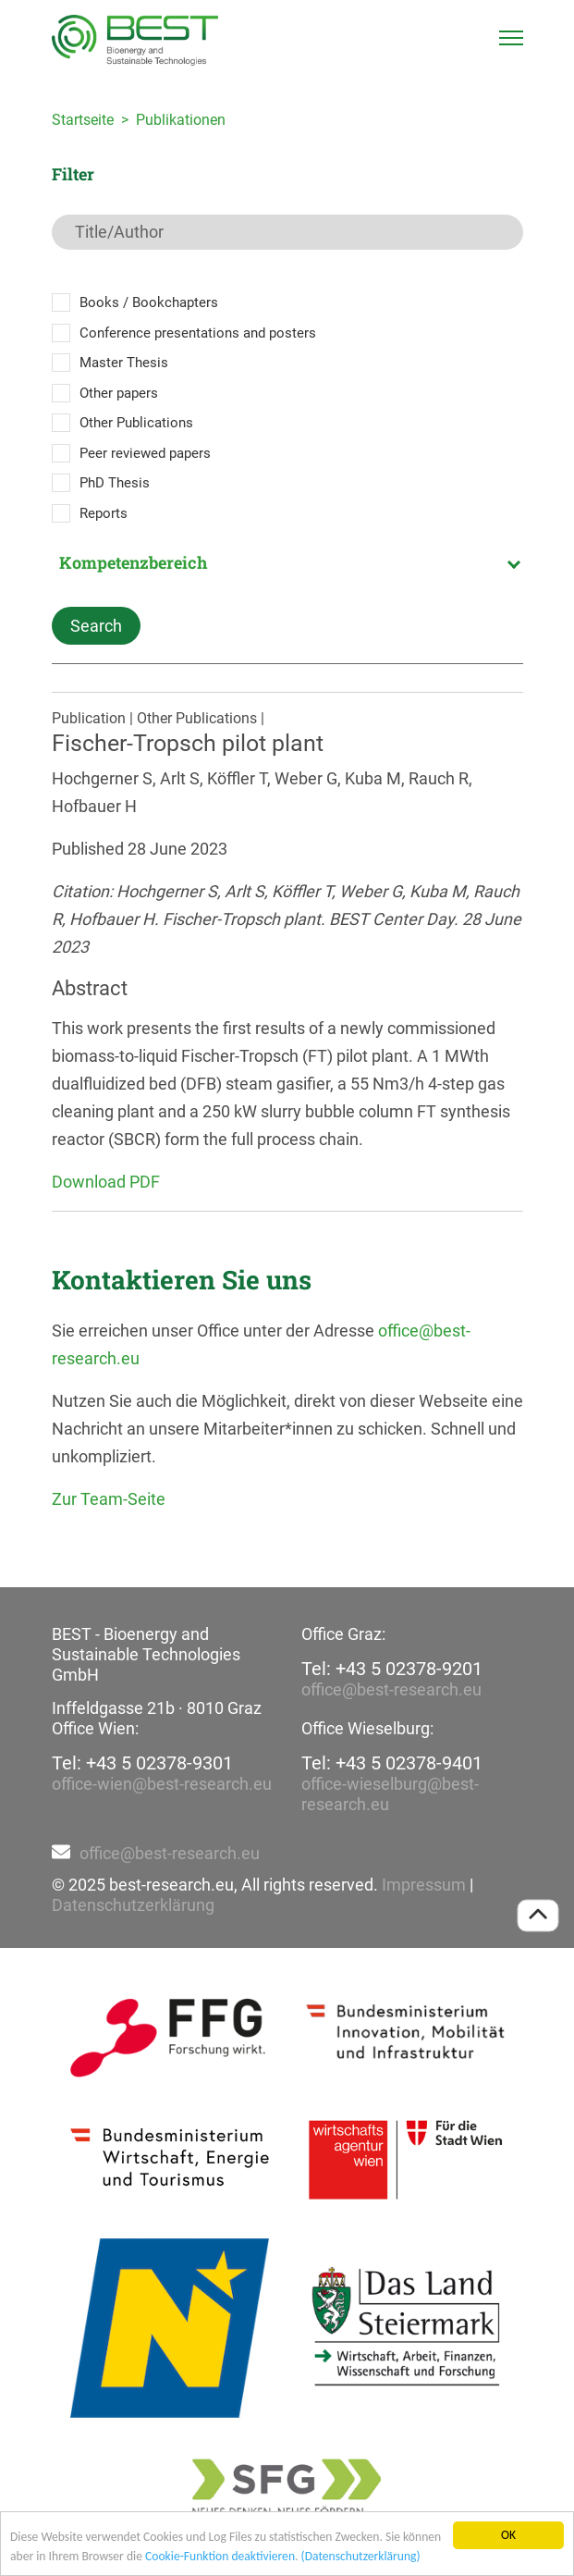  What do you see at coordinates (142, 1763) in the screenshot?
I see `Tel: +43 5 02378-9301` at bounding box center [142, 1763].